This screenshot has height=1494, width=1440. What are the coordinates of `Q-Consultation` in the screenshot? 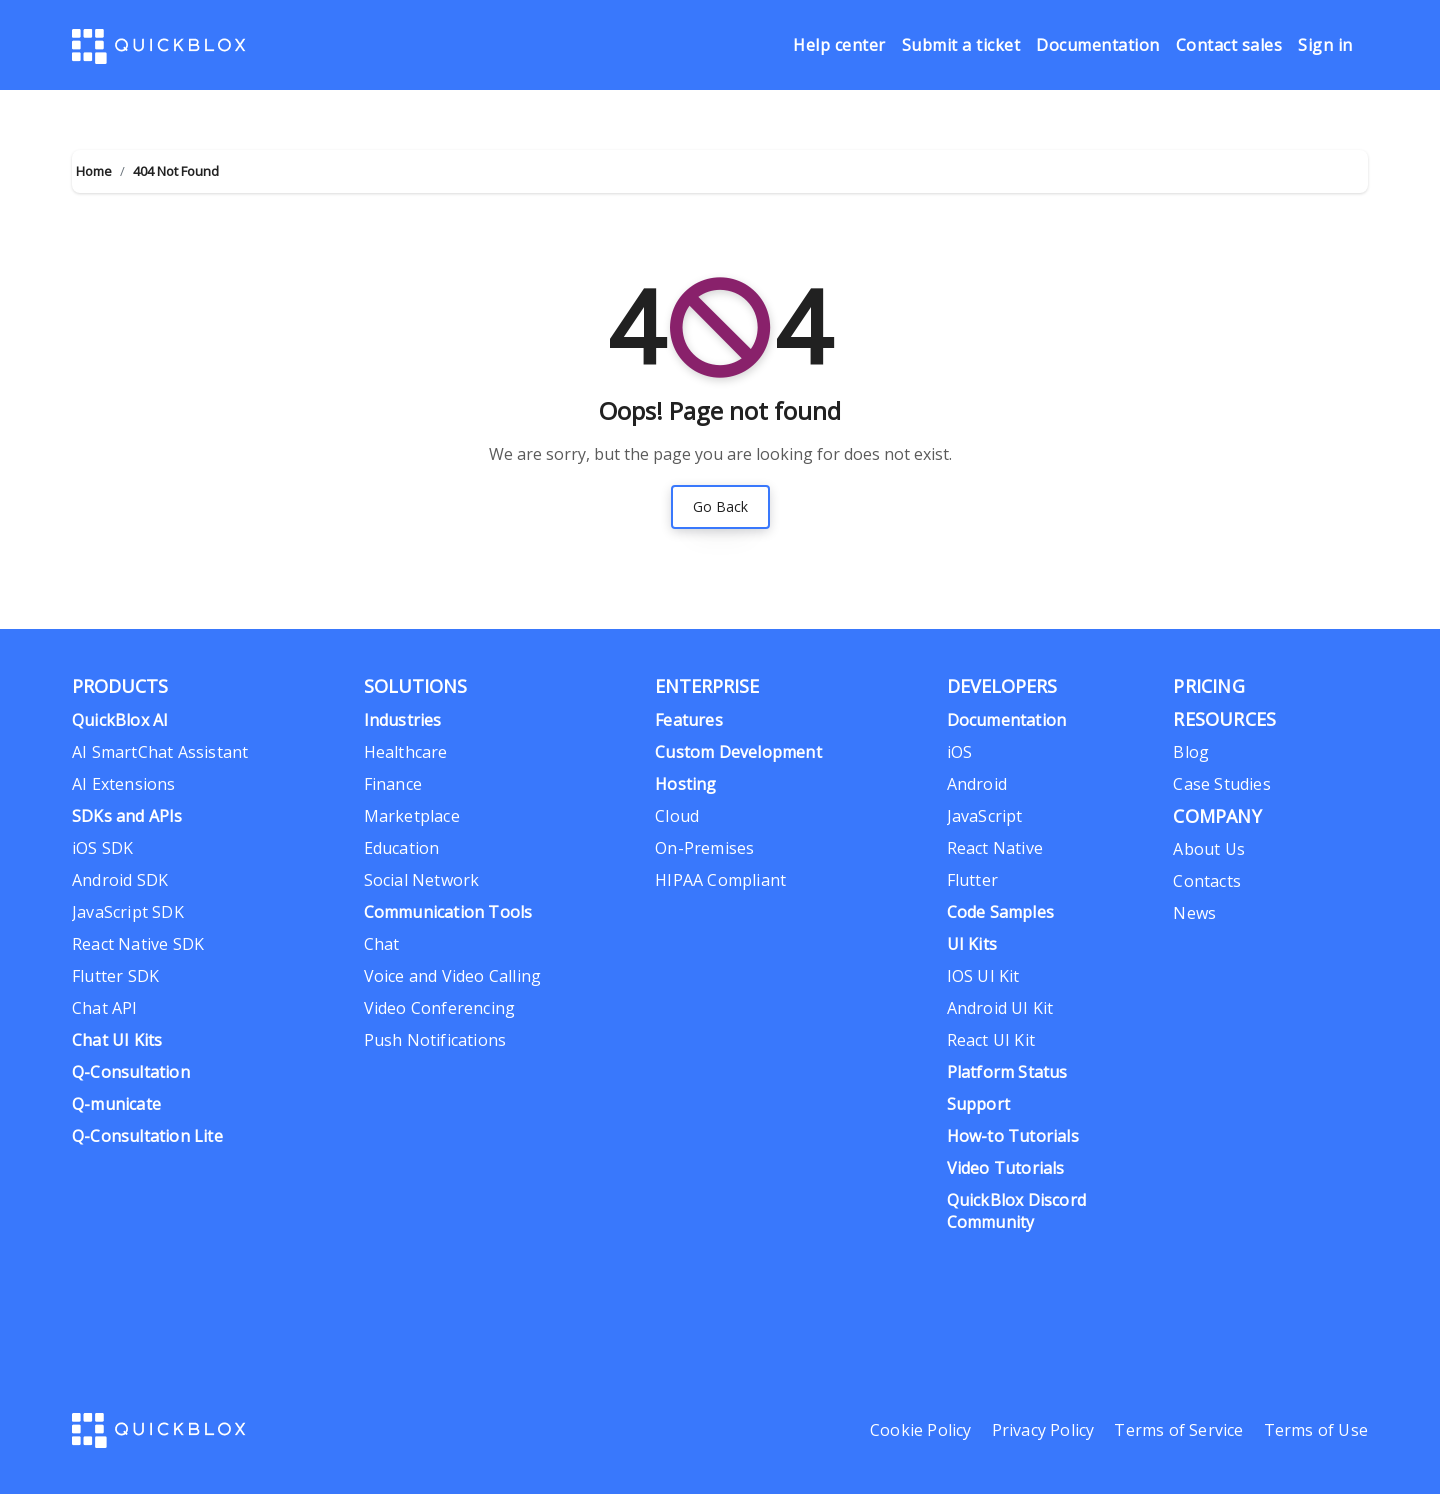 It's located at (131, 1072).